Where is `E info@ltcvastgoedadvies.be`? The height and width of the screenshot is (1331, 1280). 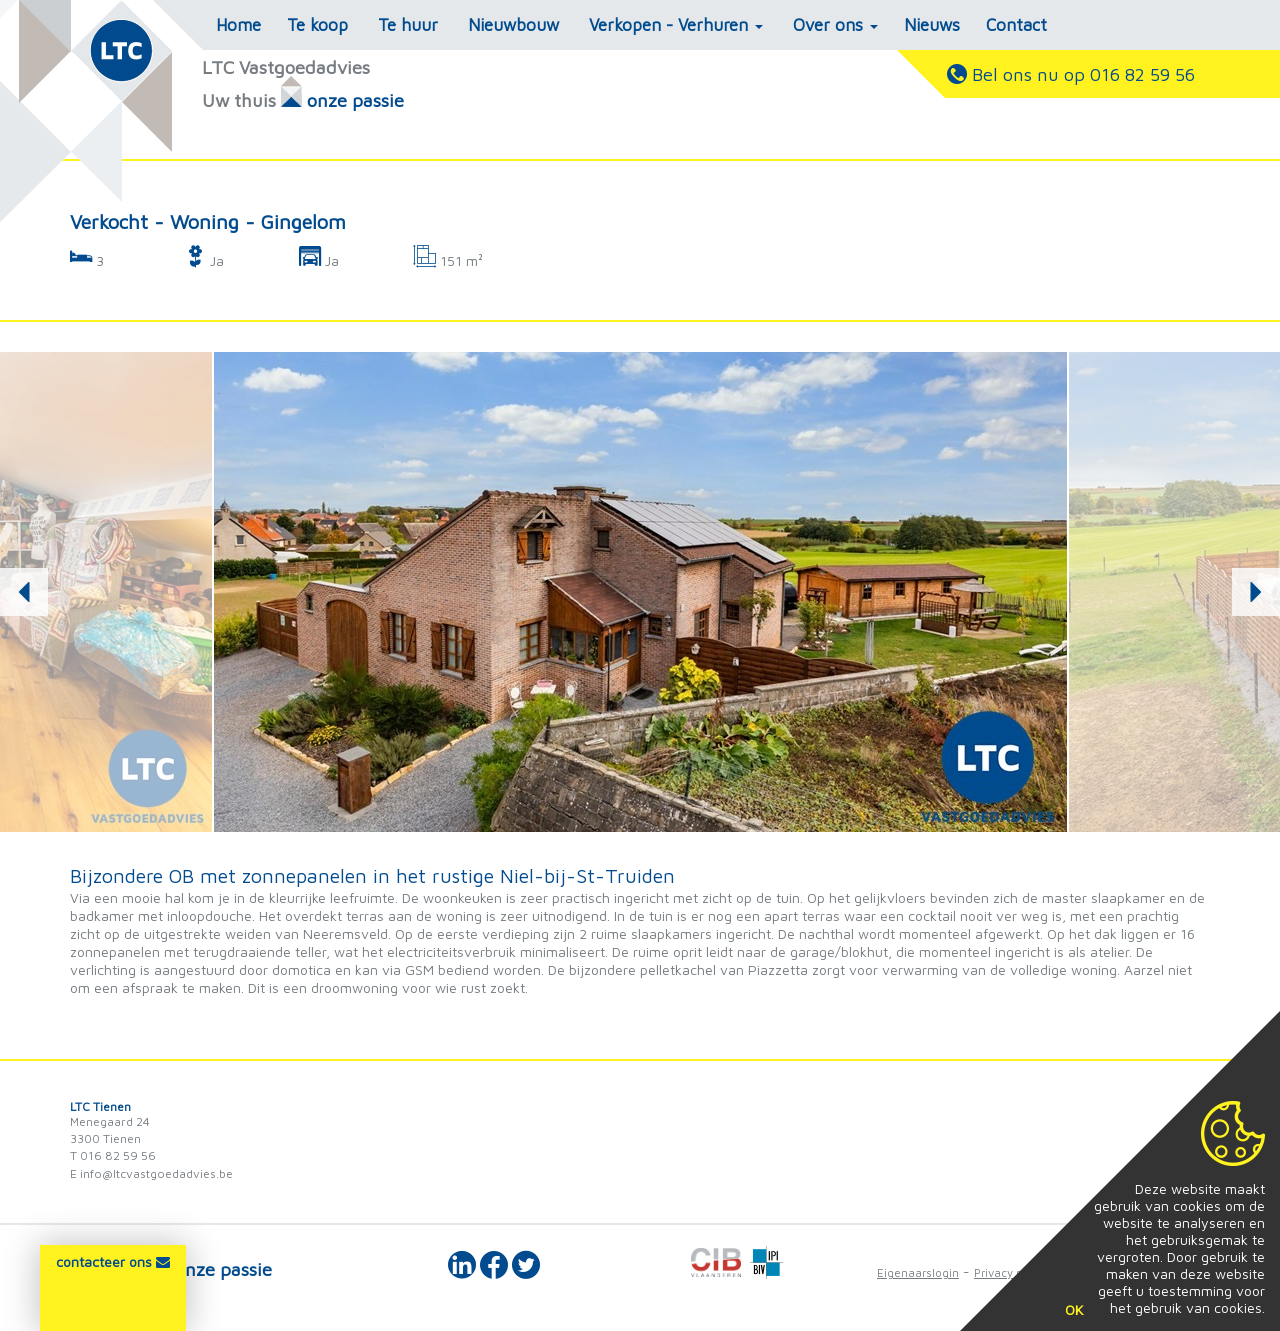
E info@ltcvastgoedadvies.be is located at coordinates (151, 1173).